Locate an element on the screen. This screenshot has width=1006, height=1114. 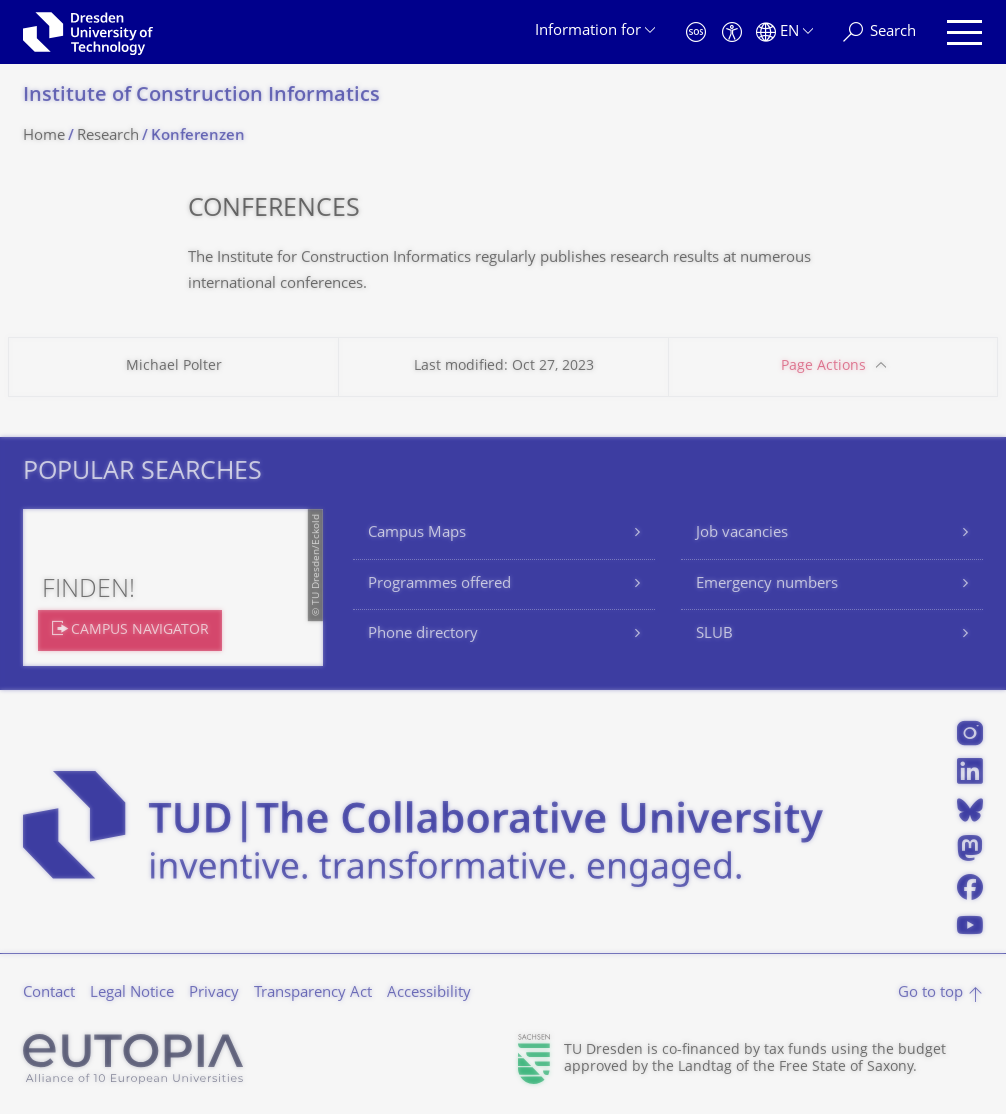
Go to top is located at coordinates (930, 993).